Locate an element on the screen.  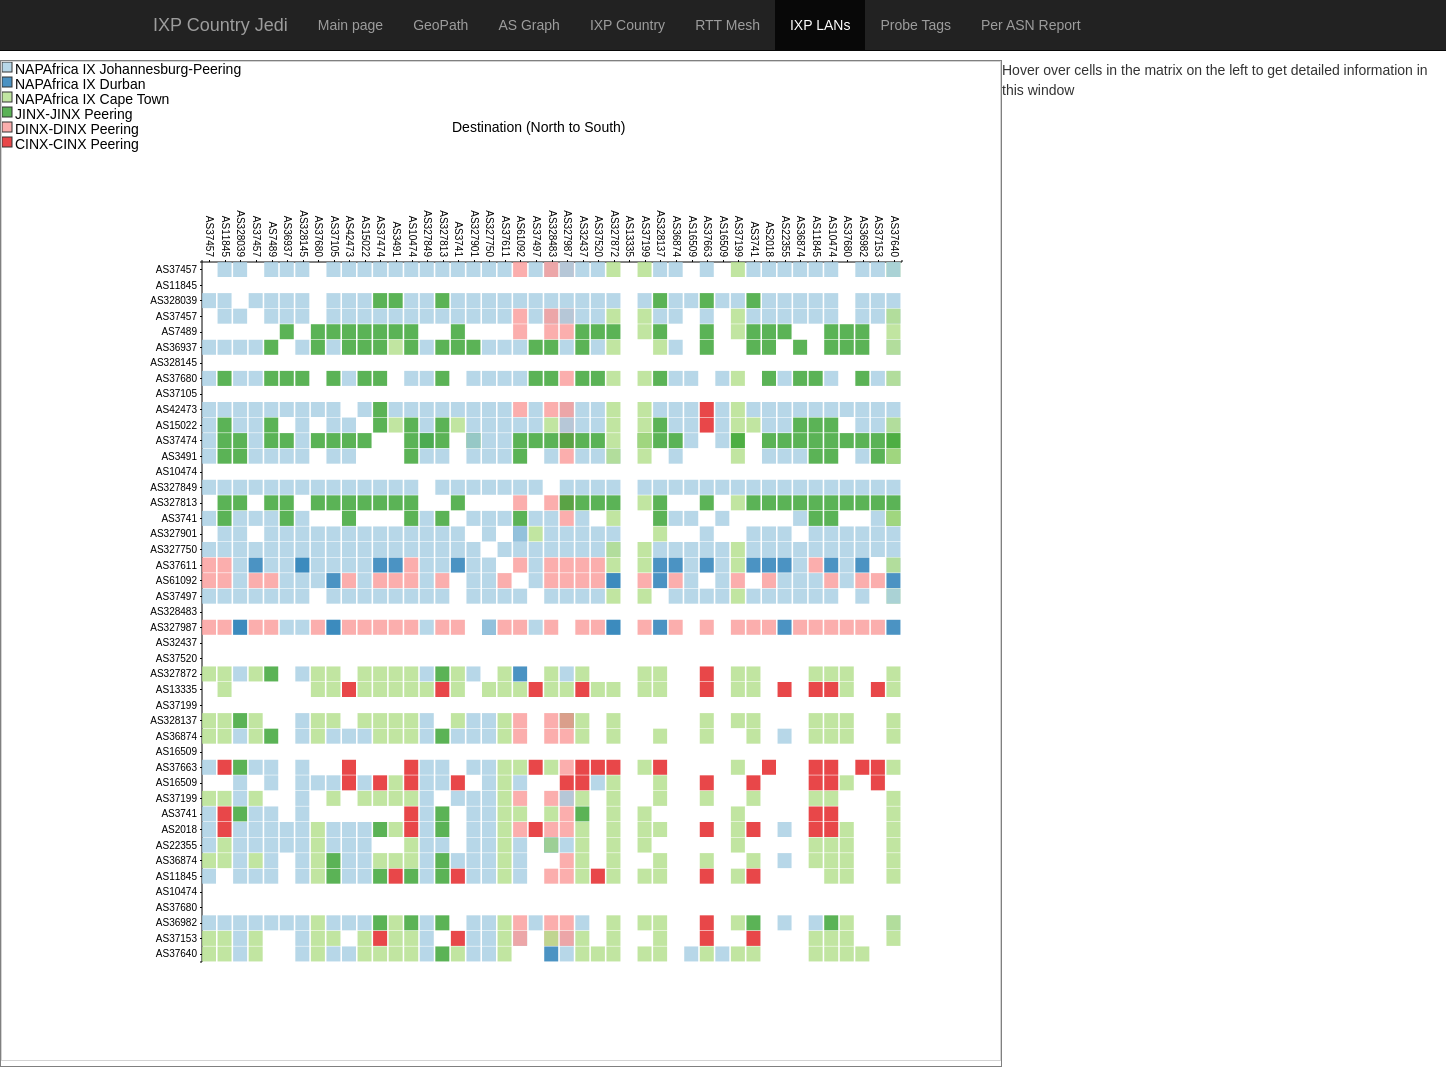
IXP Country Jedi is located at coordinates (220, 25).